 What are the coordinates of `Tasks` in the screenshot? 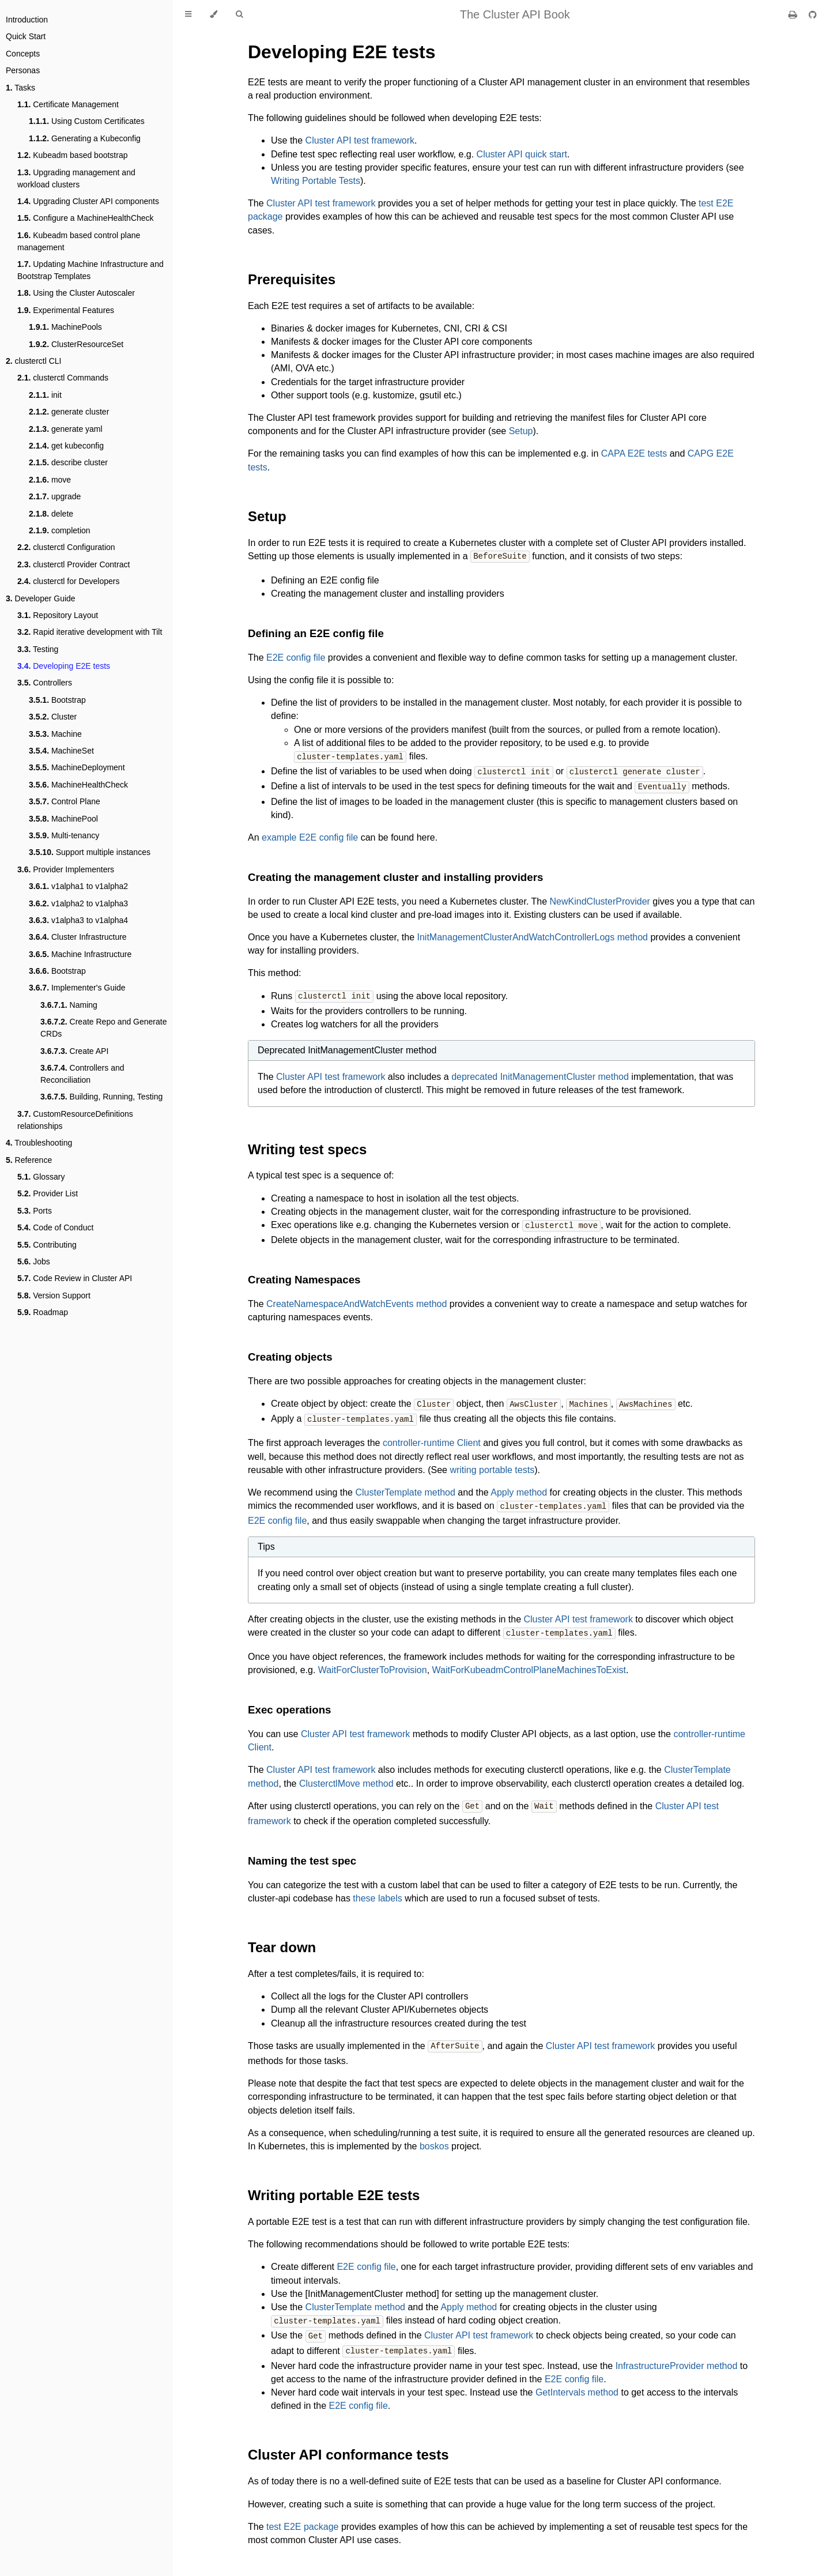 It's located at (20, 87).